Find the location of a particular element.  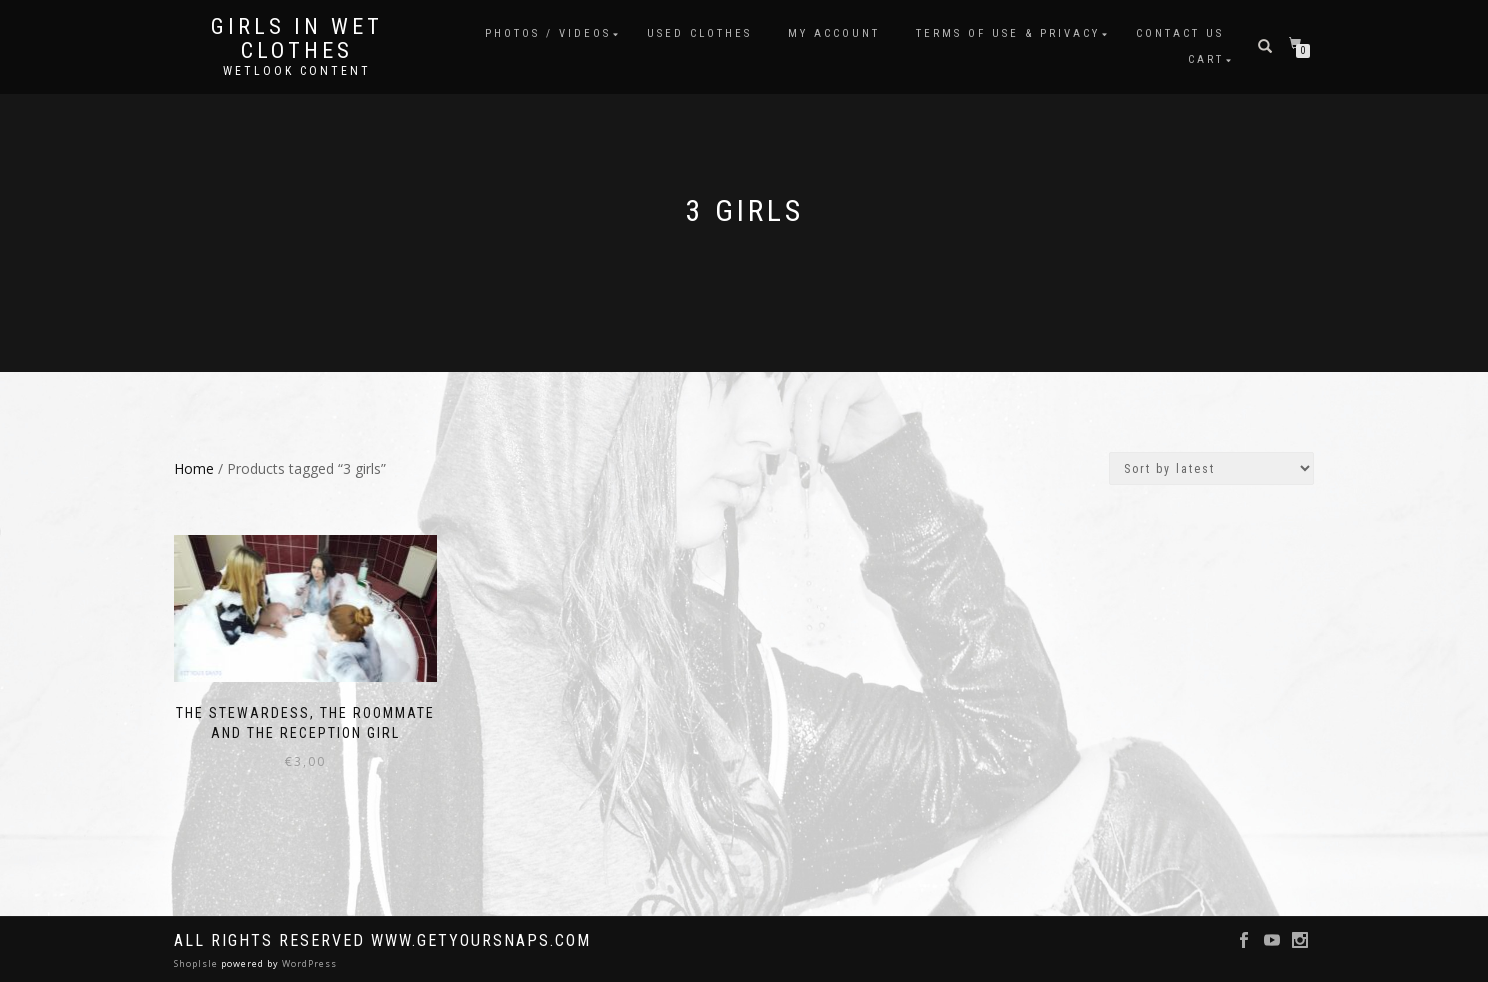

Home is located at coordinates (194, 468).